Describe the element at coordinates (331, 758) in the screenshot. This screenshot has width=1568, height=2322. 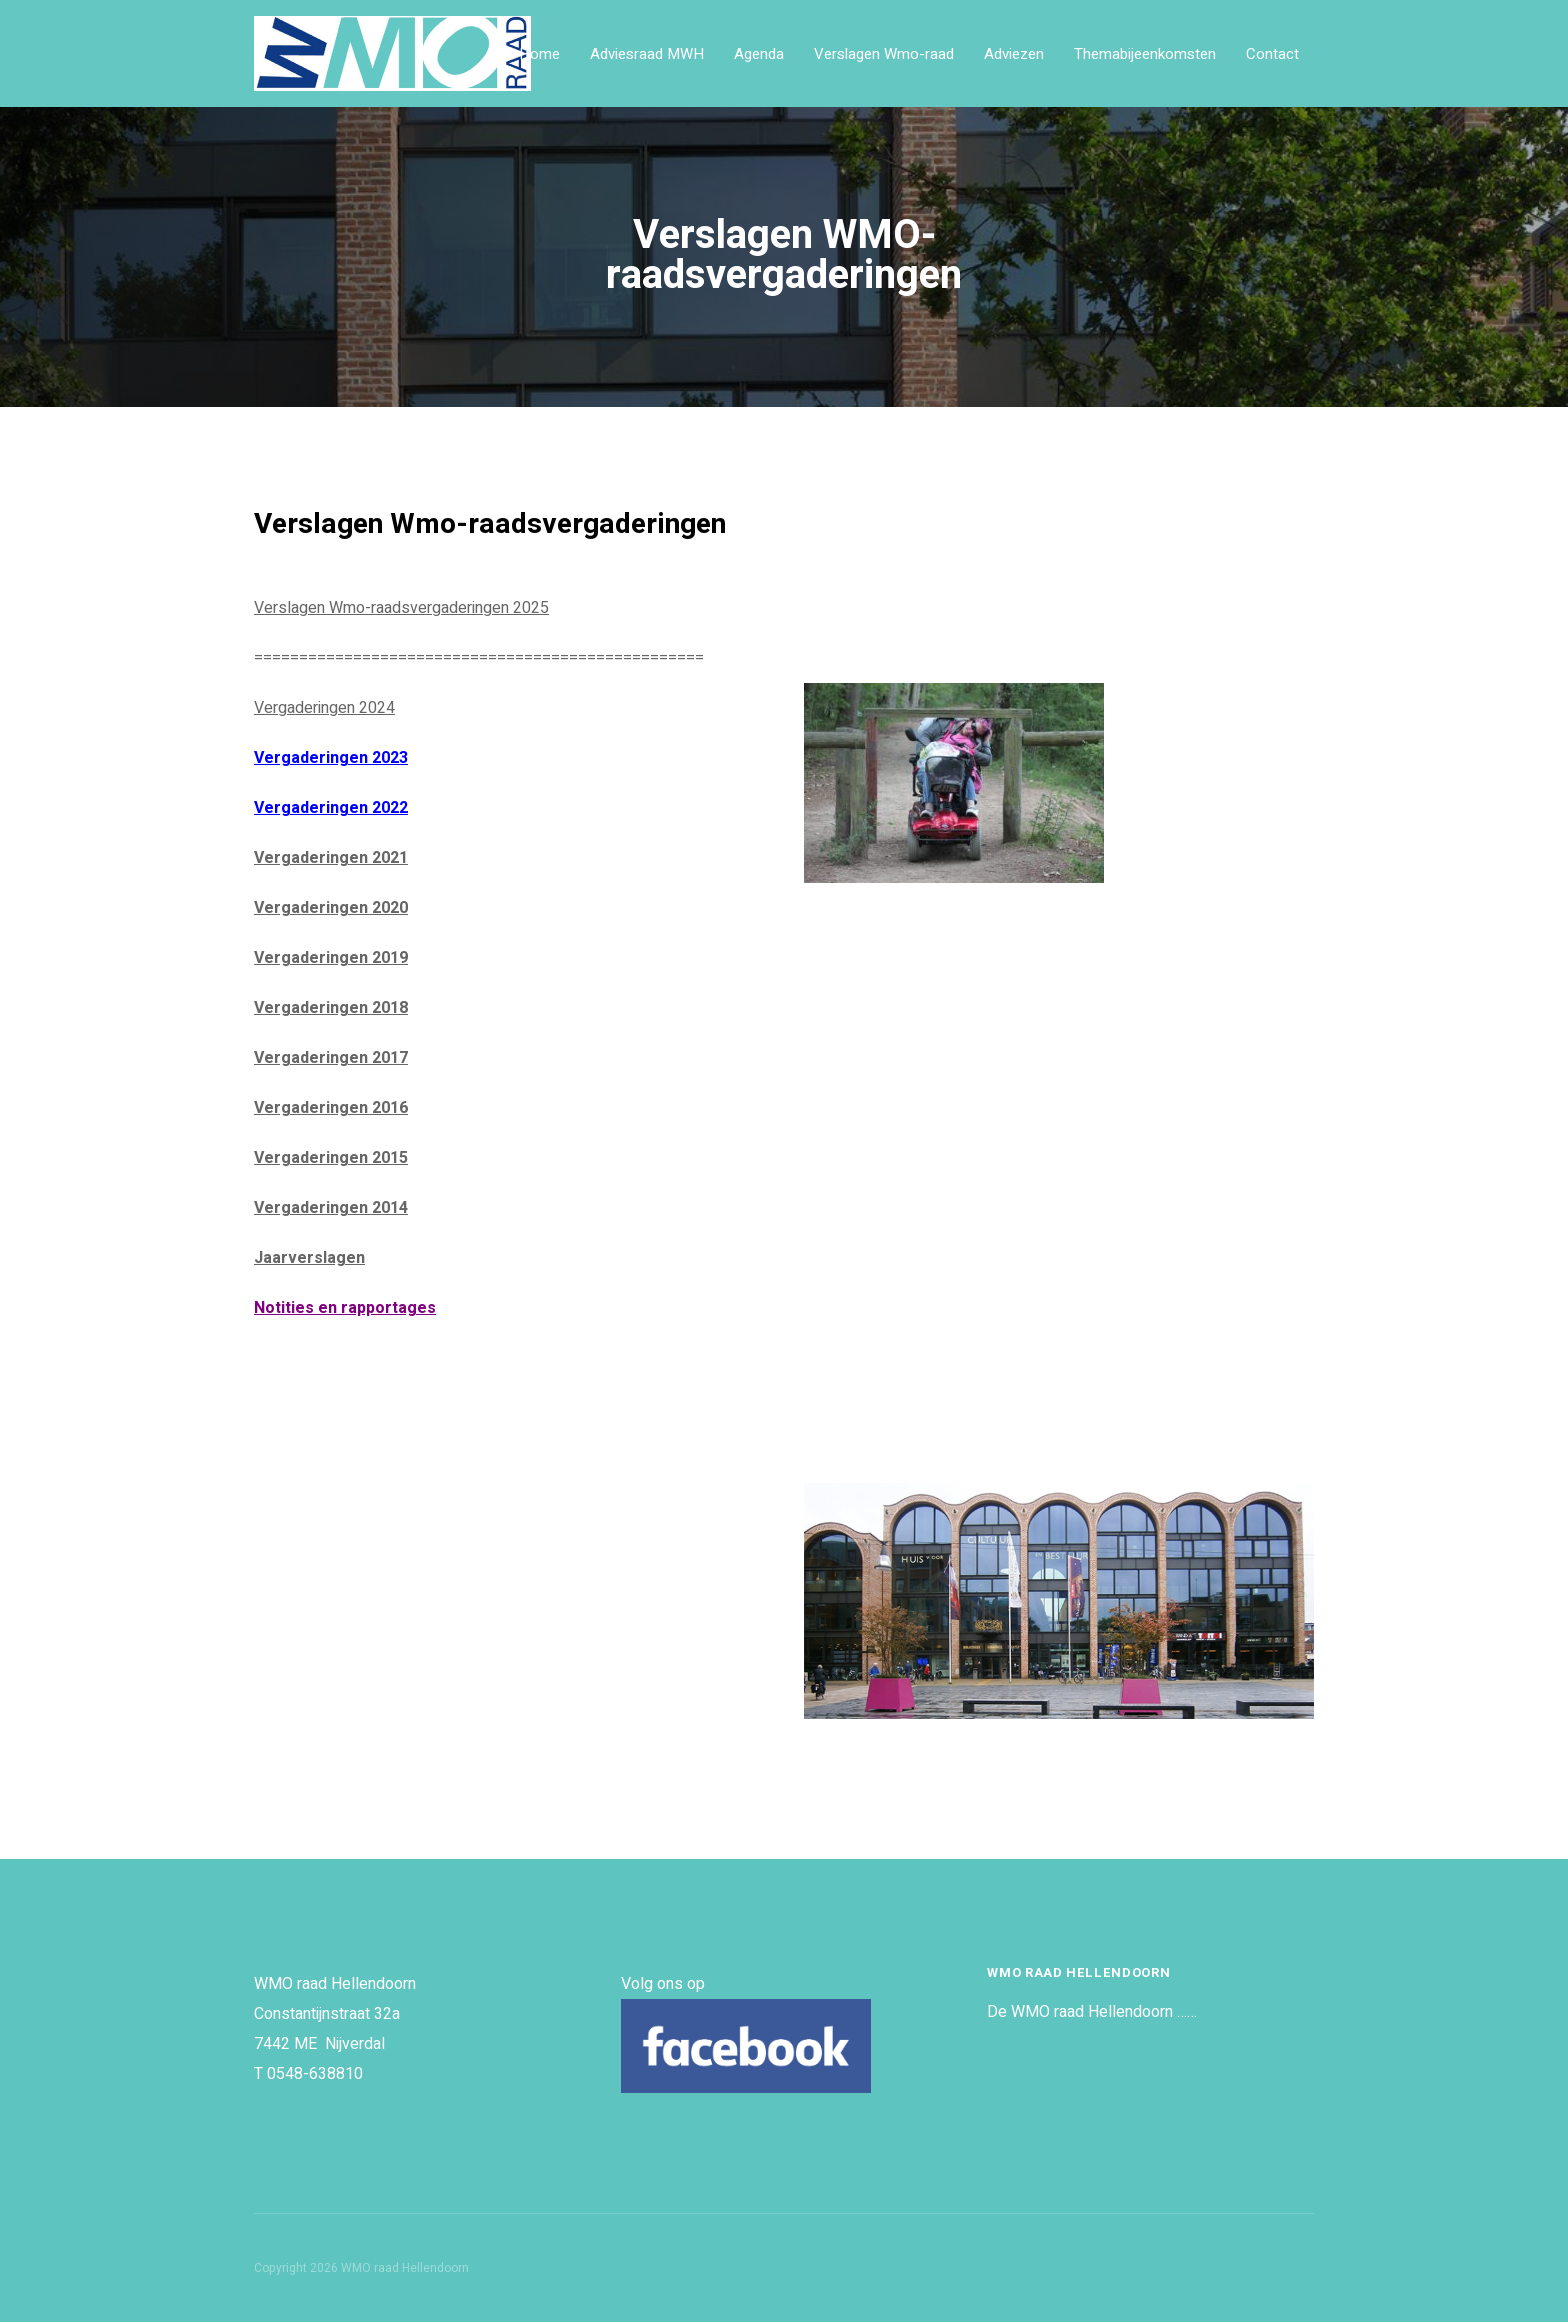
I see `Vergaderingen 2023` at that location.